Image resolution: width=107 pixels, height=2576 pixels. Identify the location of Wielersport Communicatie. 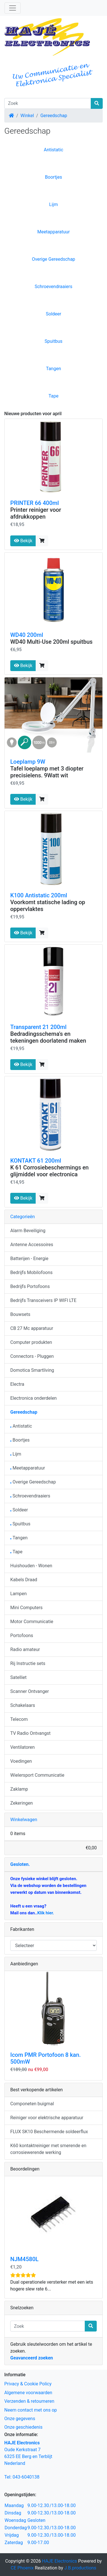
(37, 1775).